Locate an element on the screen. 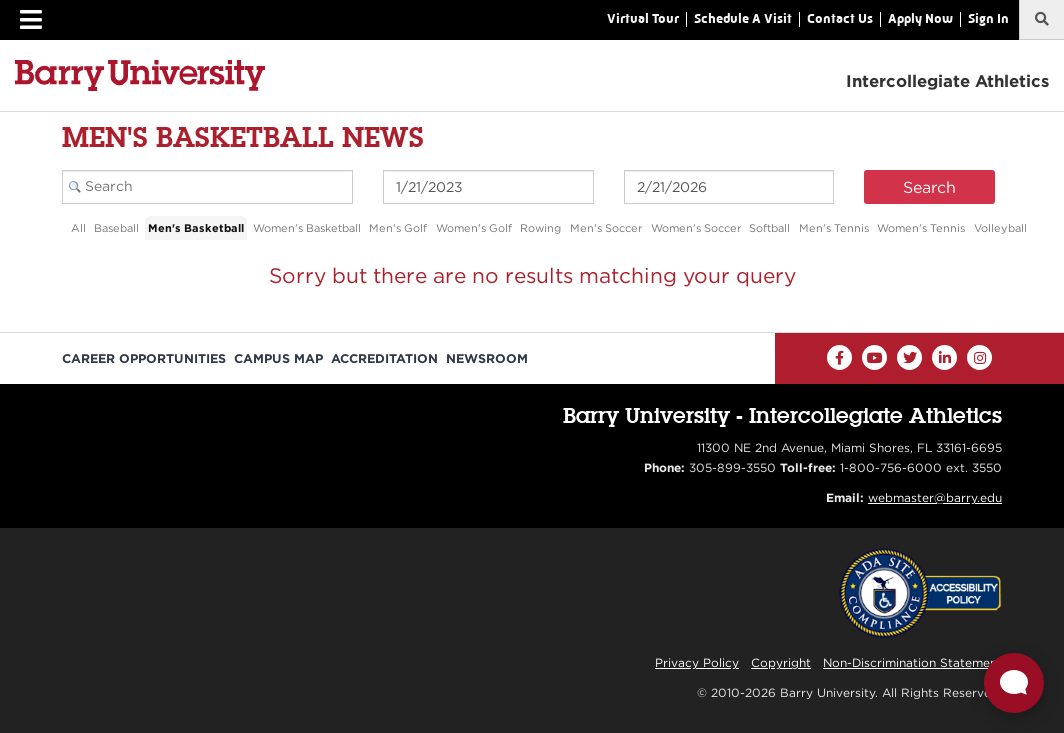 The height and width of the screenshot is (733, 1064). Men's Basketball is located at coordinates (196, 228).